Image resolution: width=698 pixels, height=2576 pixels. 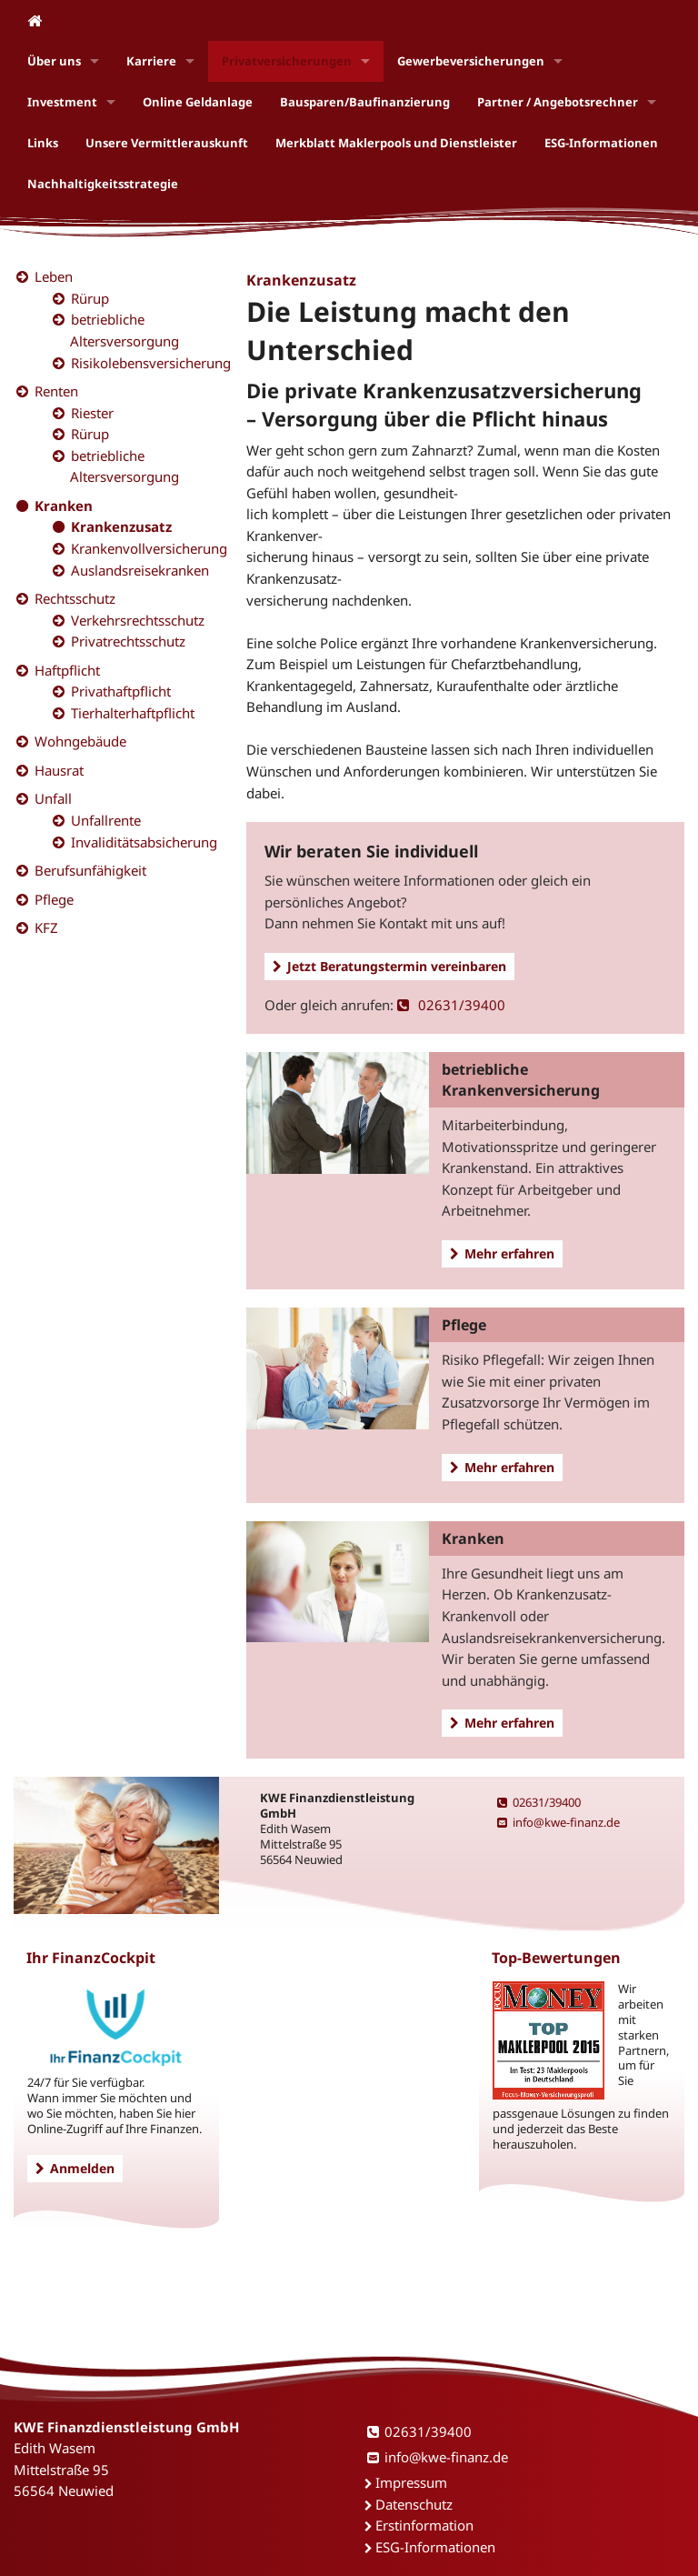 What do you see at coordinates (62, 102) in the screenshot?
I see `Investment` at bounding box center [62, 102].